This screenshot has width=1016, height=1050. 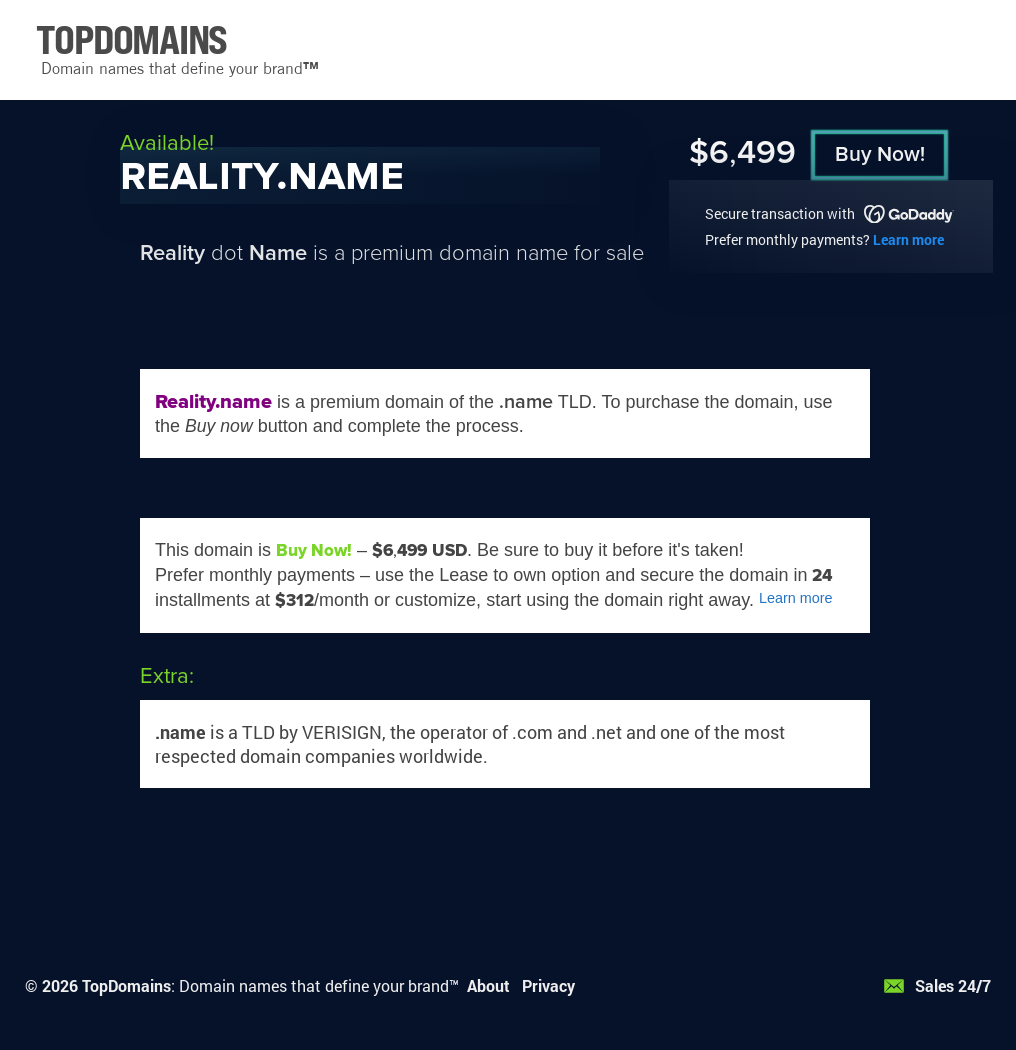 What do you see at coordinates (488, 985) in the screenshot?
I see `About` at bounding box center [488, 985].